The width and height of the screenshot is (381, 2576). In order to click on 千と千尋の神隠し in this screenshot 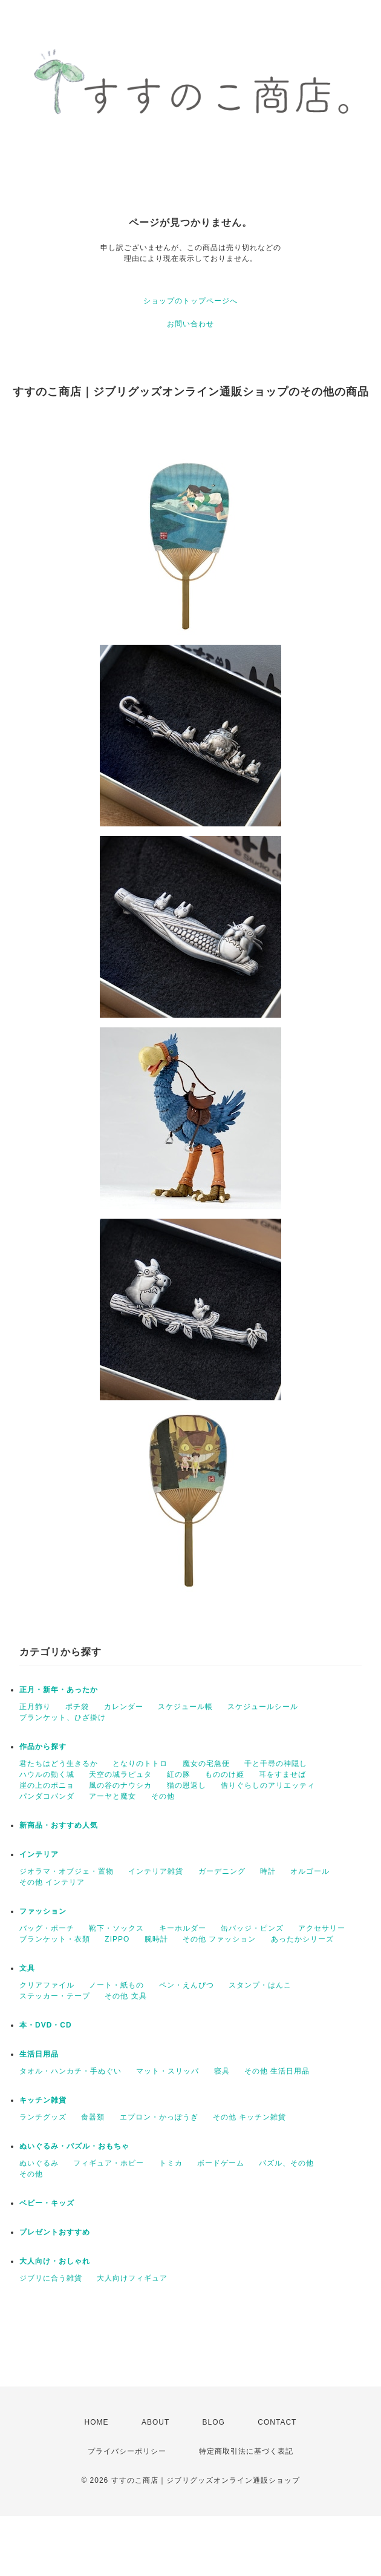, I will do `click(275, 1763)`.